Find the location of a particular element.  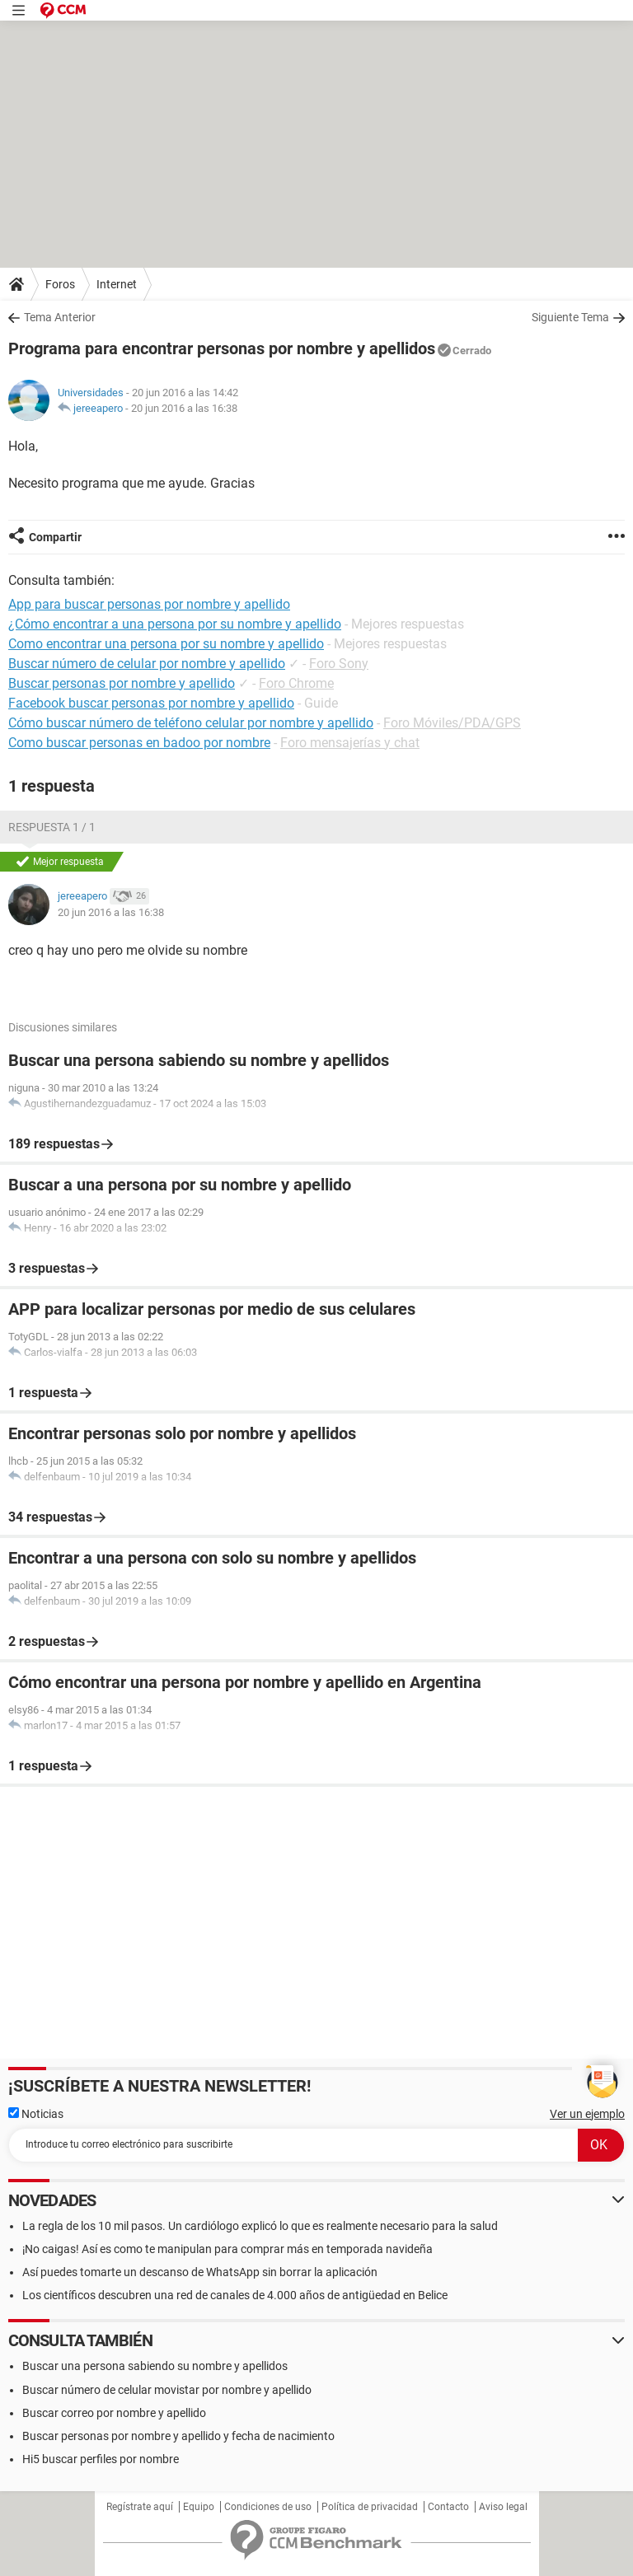

Buscar correo por nombre y apellido is located at coordinates (114, 2412).